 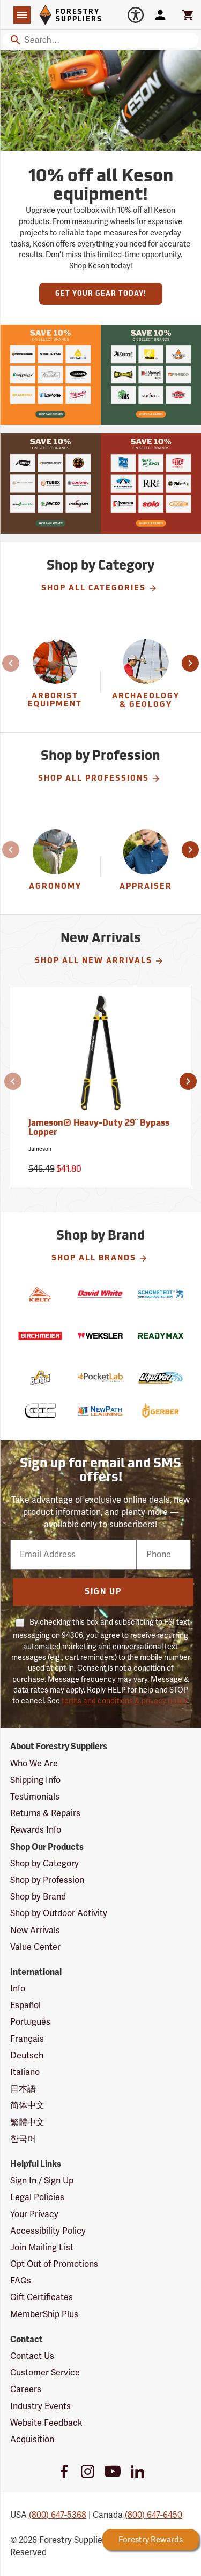 I want to click on Shop by Profession, so click(x=47, y=1880).